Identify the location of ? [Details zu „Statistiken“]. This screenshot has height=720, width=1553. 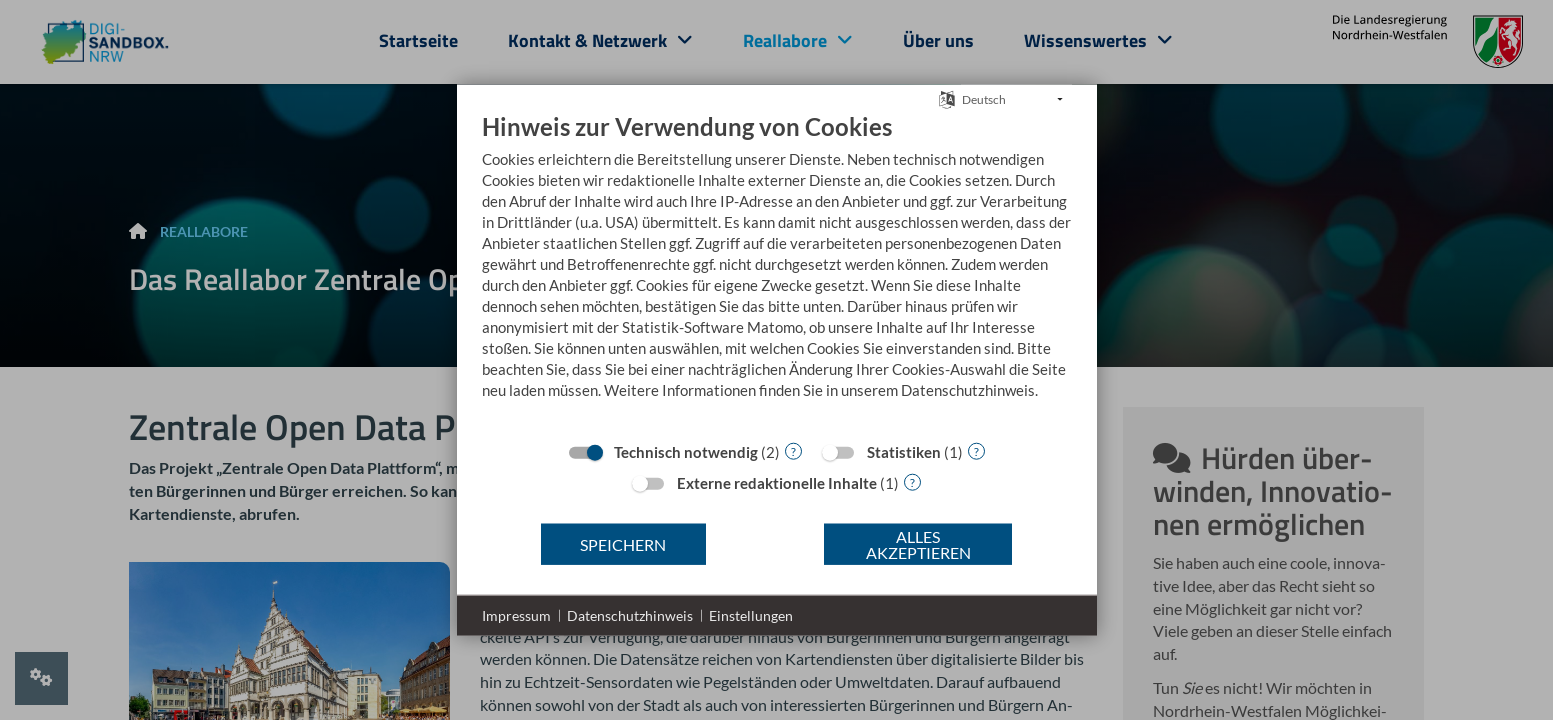
(976, 450).